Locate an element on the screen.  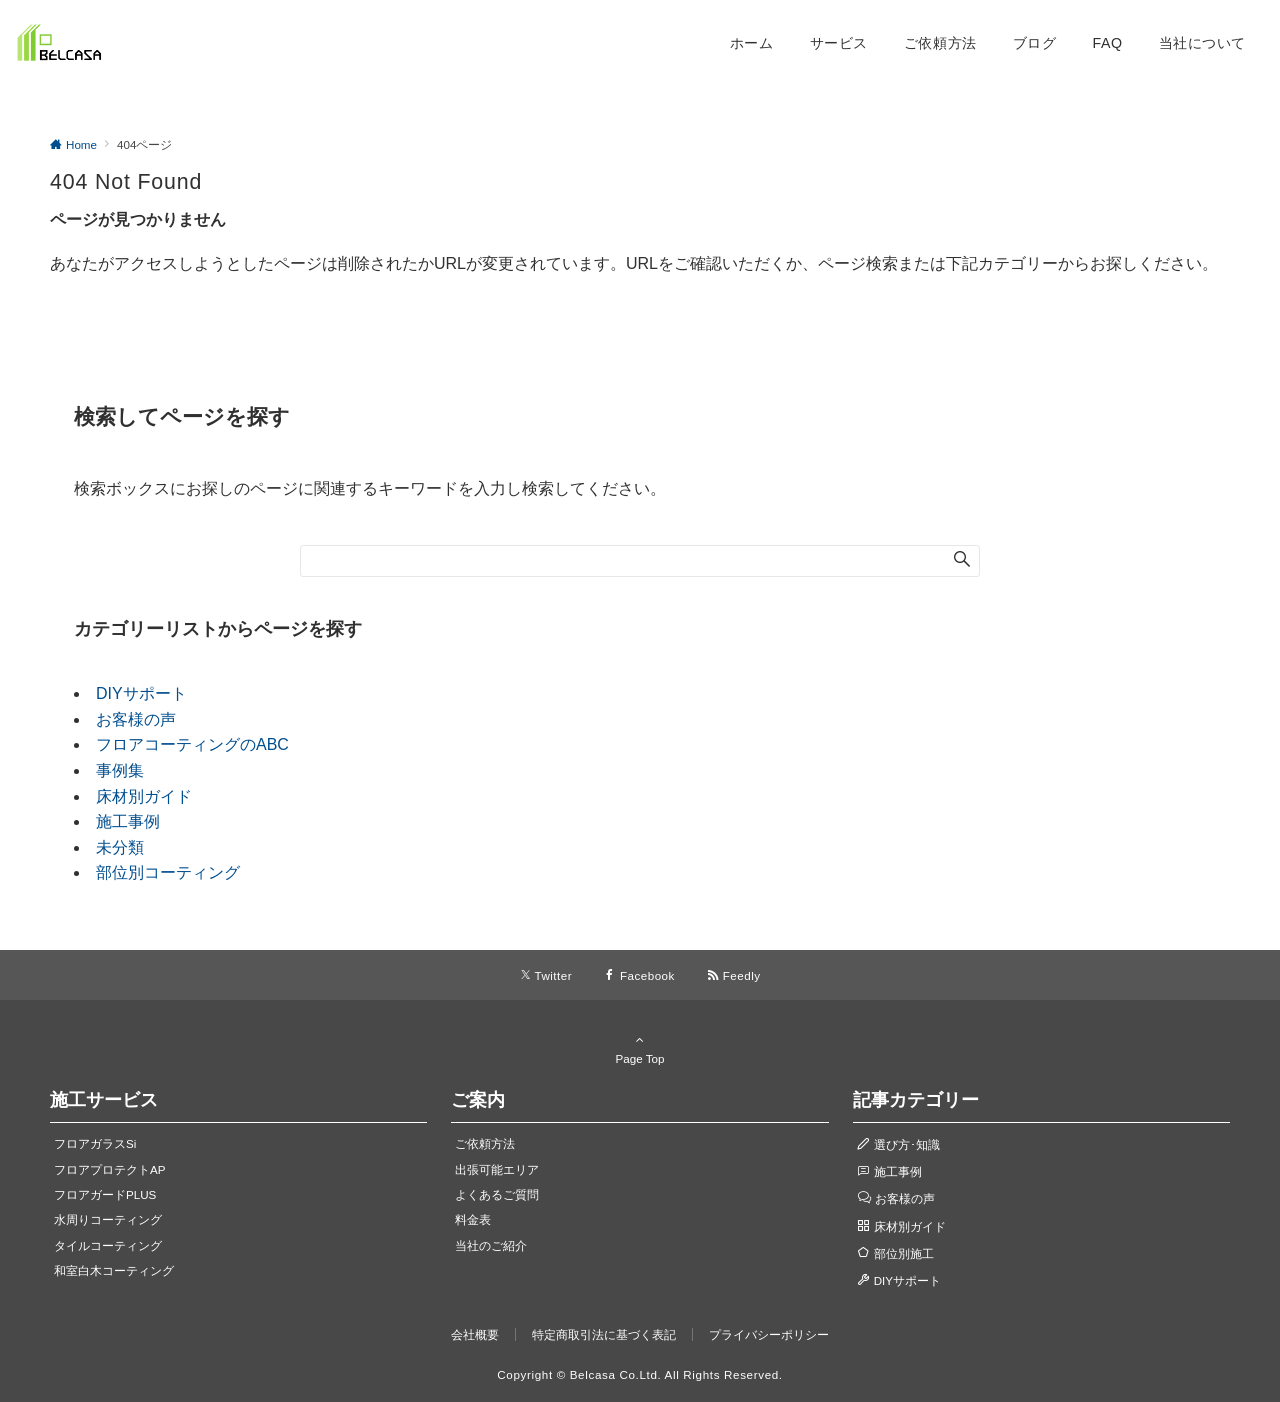
床材別ガイド is located at coordinates (144, 796).